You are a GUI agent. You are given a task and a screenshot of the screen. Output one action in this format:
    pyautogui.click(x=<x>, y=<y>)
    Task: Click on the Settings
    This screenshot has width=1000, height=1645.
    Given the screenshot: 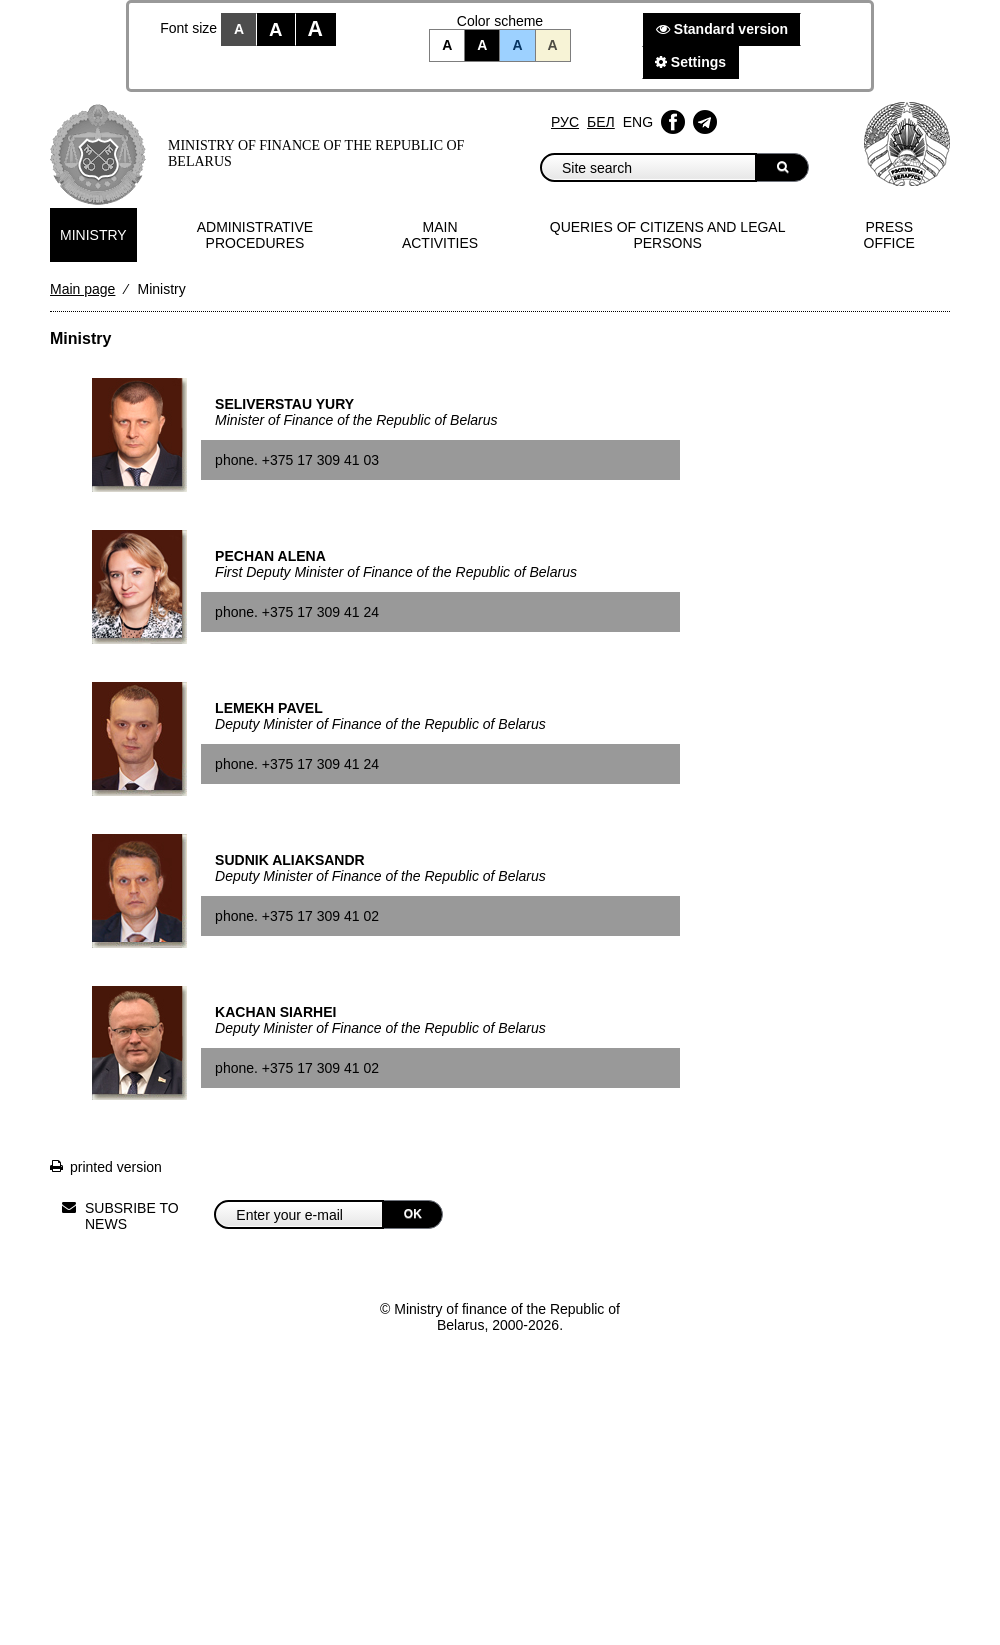 What is the action you would take?
    pyautogui.click(x=690, y=62)
    